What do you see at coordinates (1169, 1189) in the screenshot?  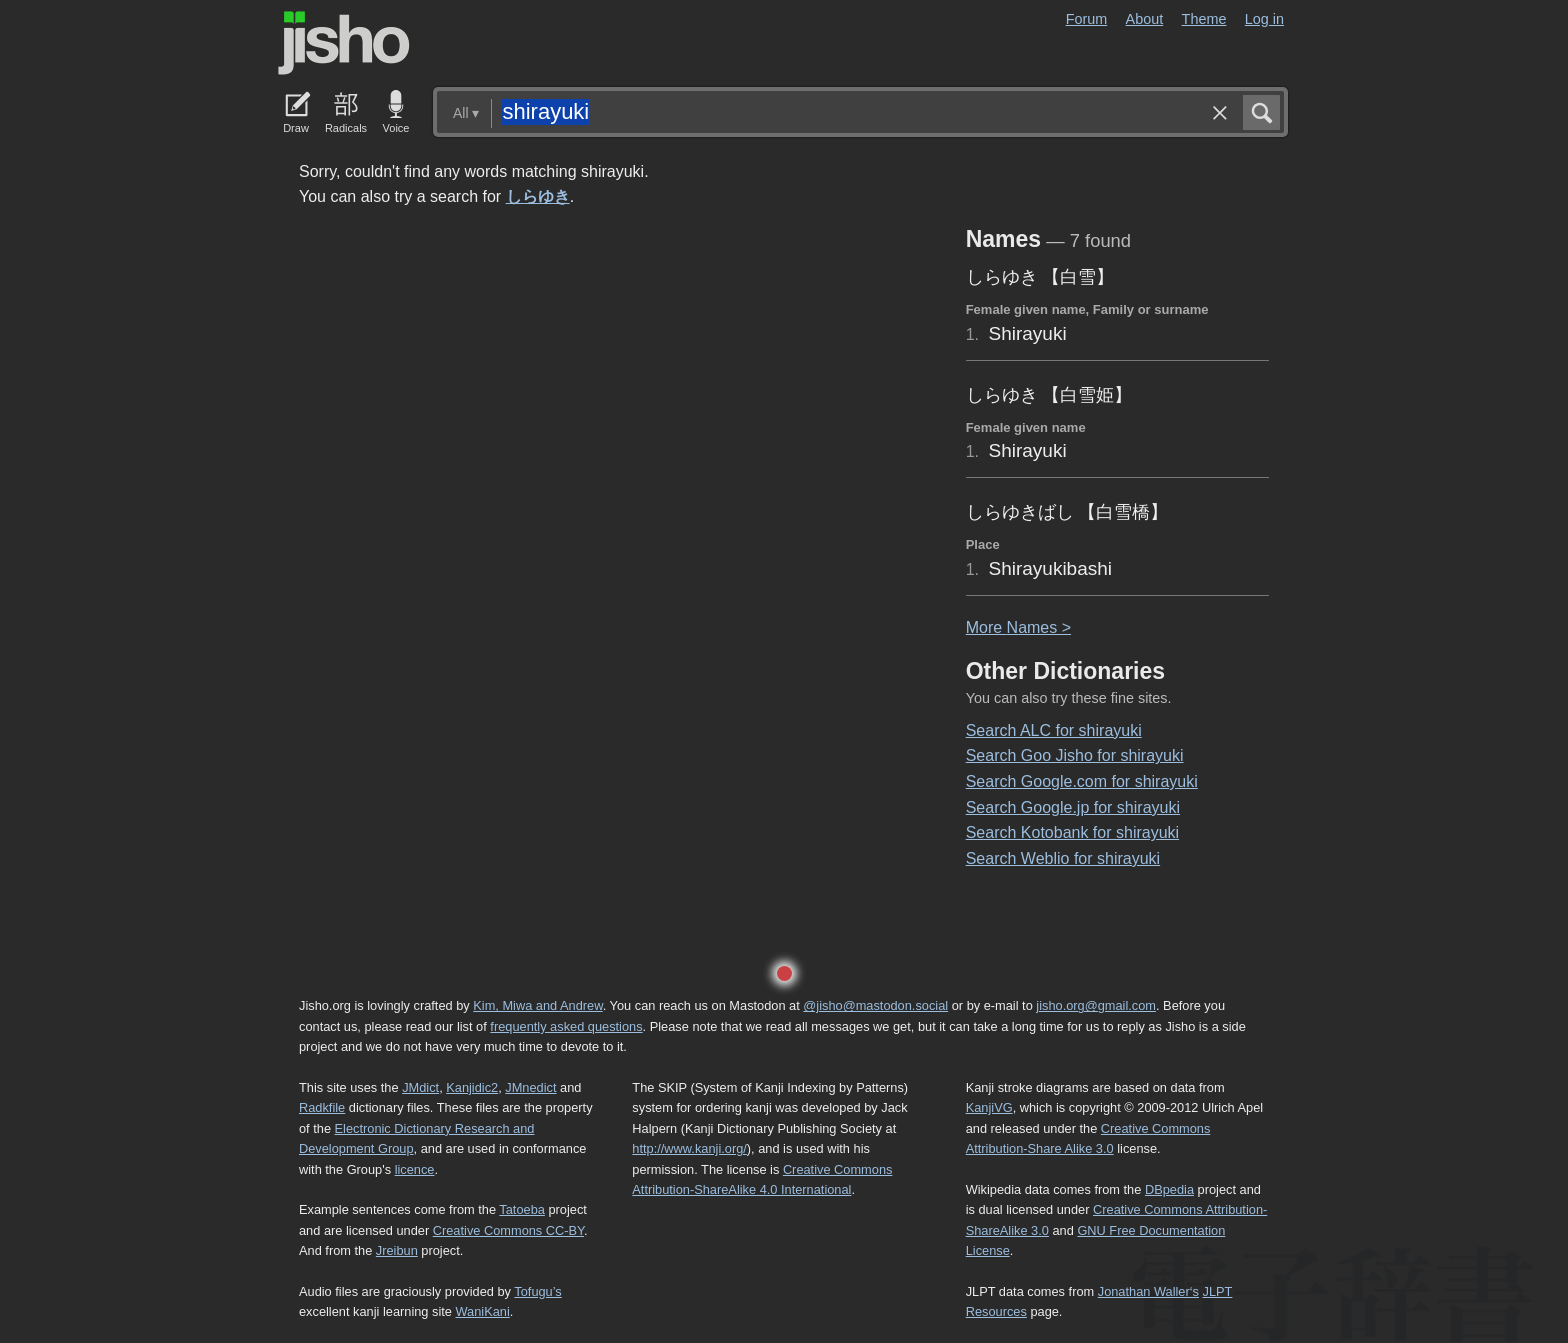 I see `DBpedia` at bounding box center [1169, 1189].